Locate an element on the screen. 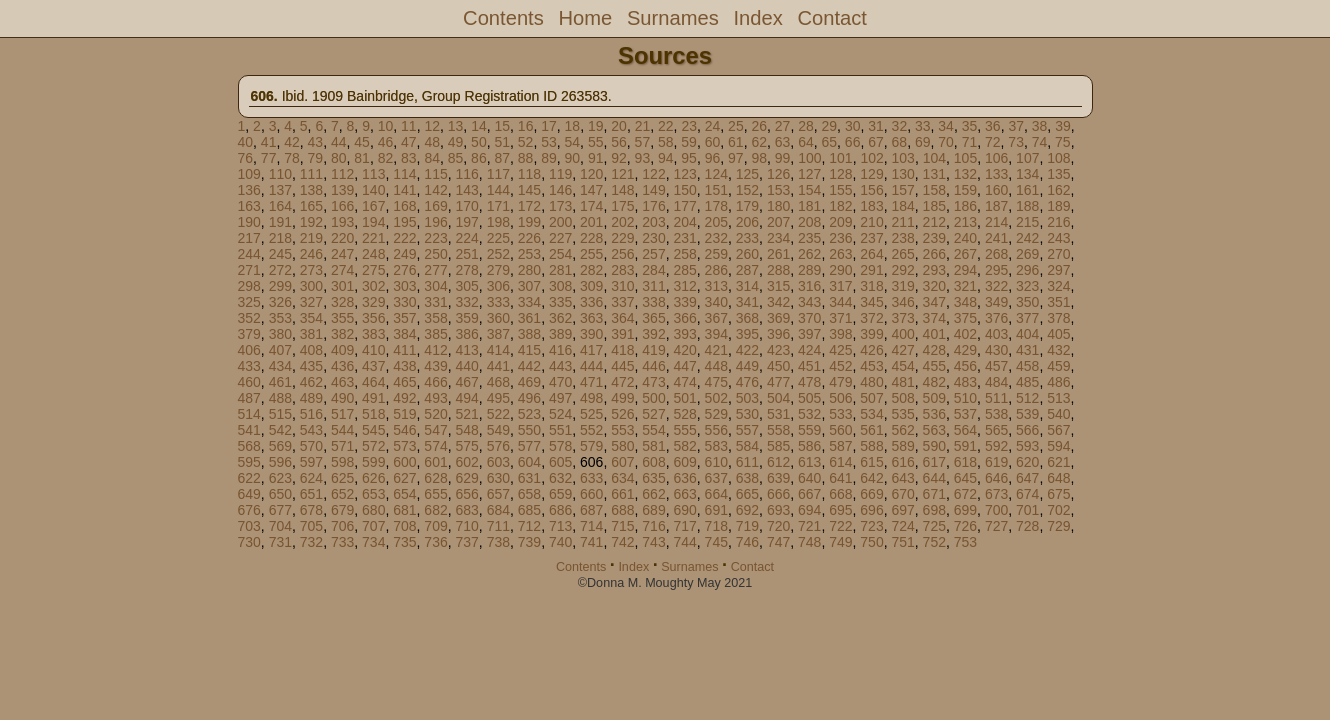 This screenshot has height=720, width=1330. 453 is located at coordinates (871, 366).